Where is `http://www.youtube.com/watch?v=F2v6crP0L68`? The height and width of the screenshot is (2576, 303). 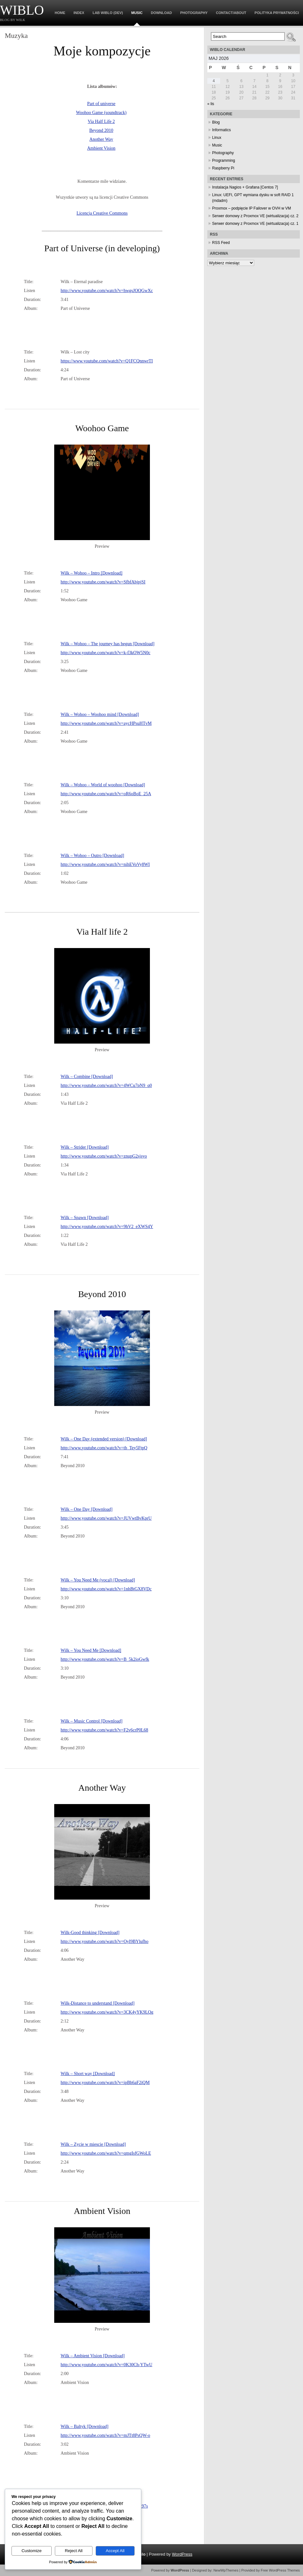 http://www.youtube.com/watch?v=F2v6crP0L68 is located at coordinates (104, 1730).